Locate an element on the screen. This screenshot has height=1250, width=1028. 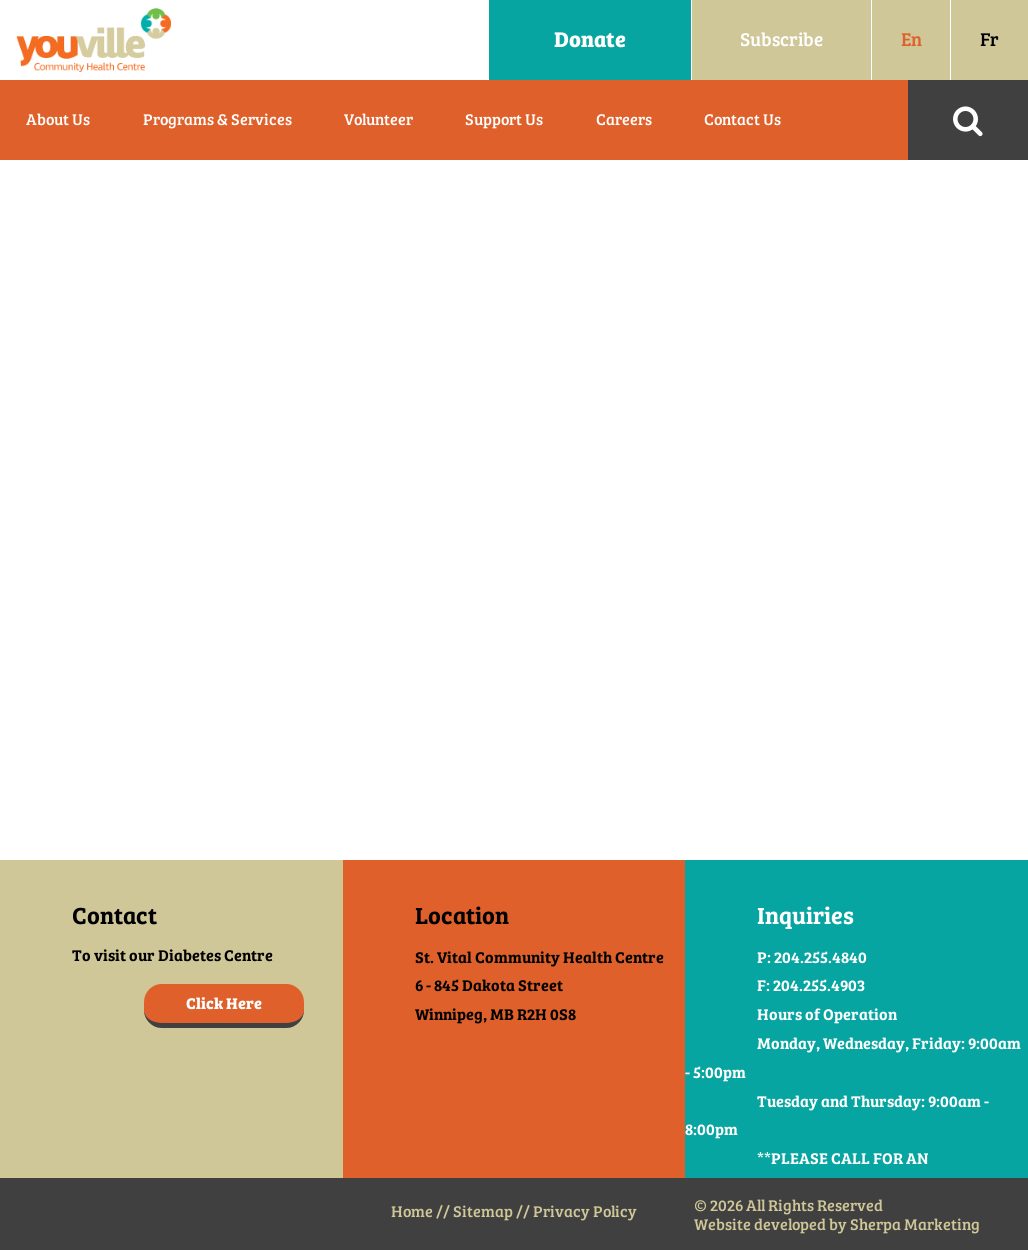
Volunteer is located at coordinates (378, 119).